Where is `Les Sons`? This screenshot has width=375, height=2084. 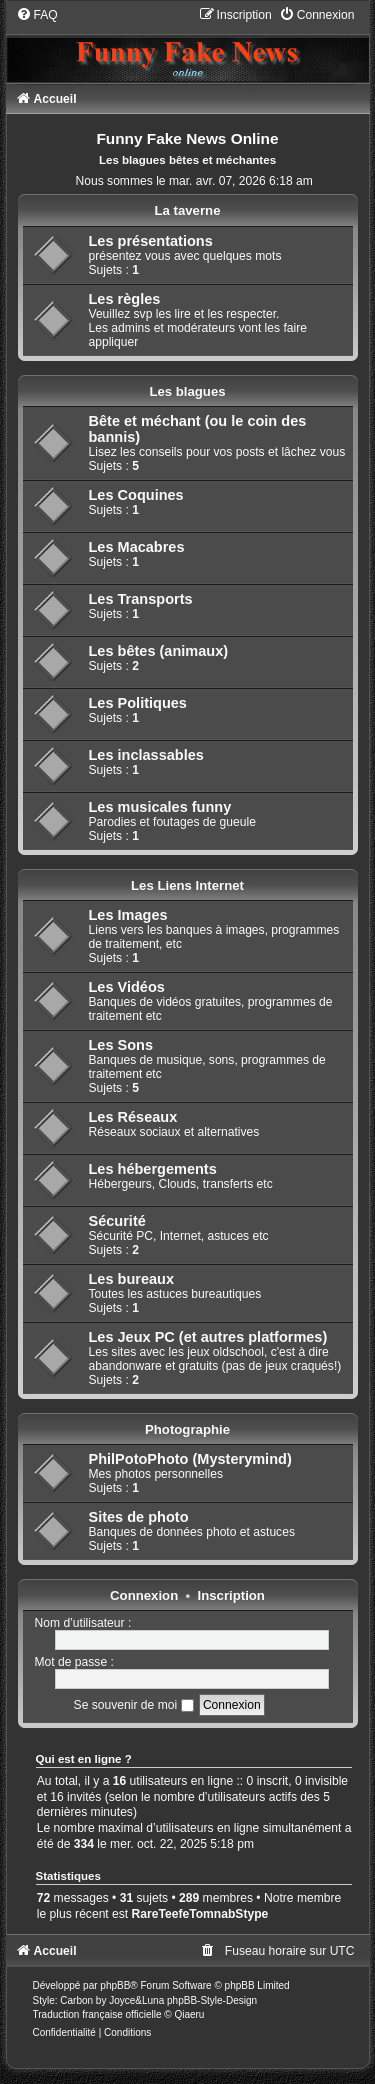 Les Sons is located at coordinates (121, 1045).